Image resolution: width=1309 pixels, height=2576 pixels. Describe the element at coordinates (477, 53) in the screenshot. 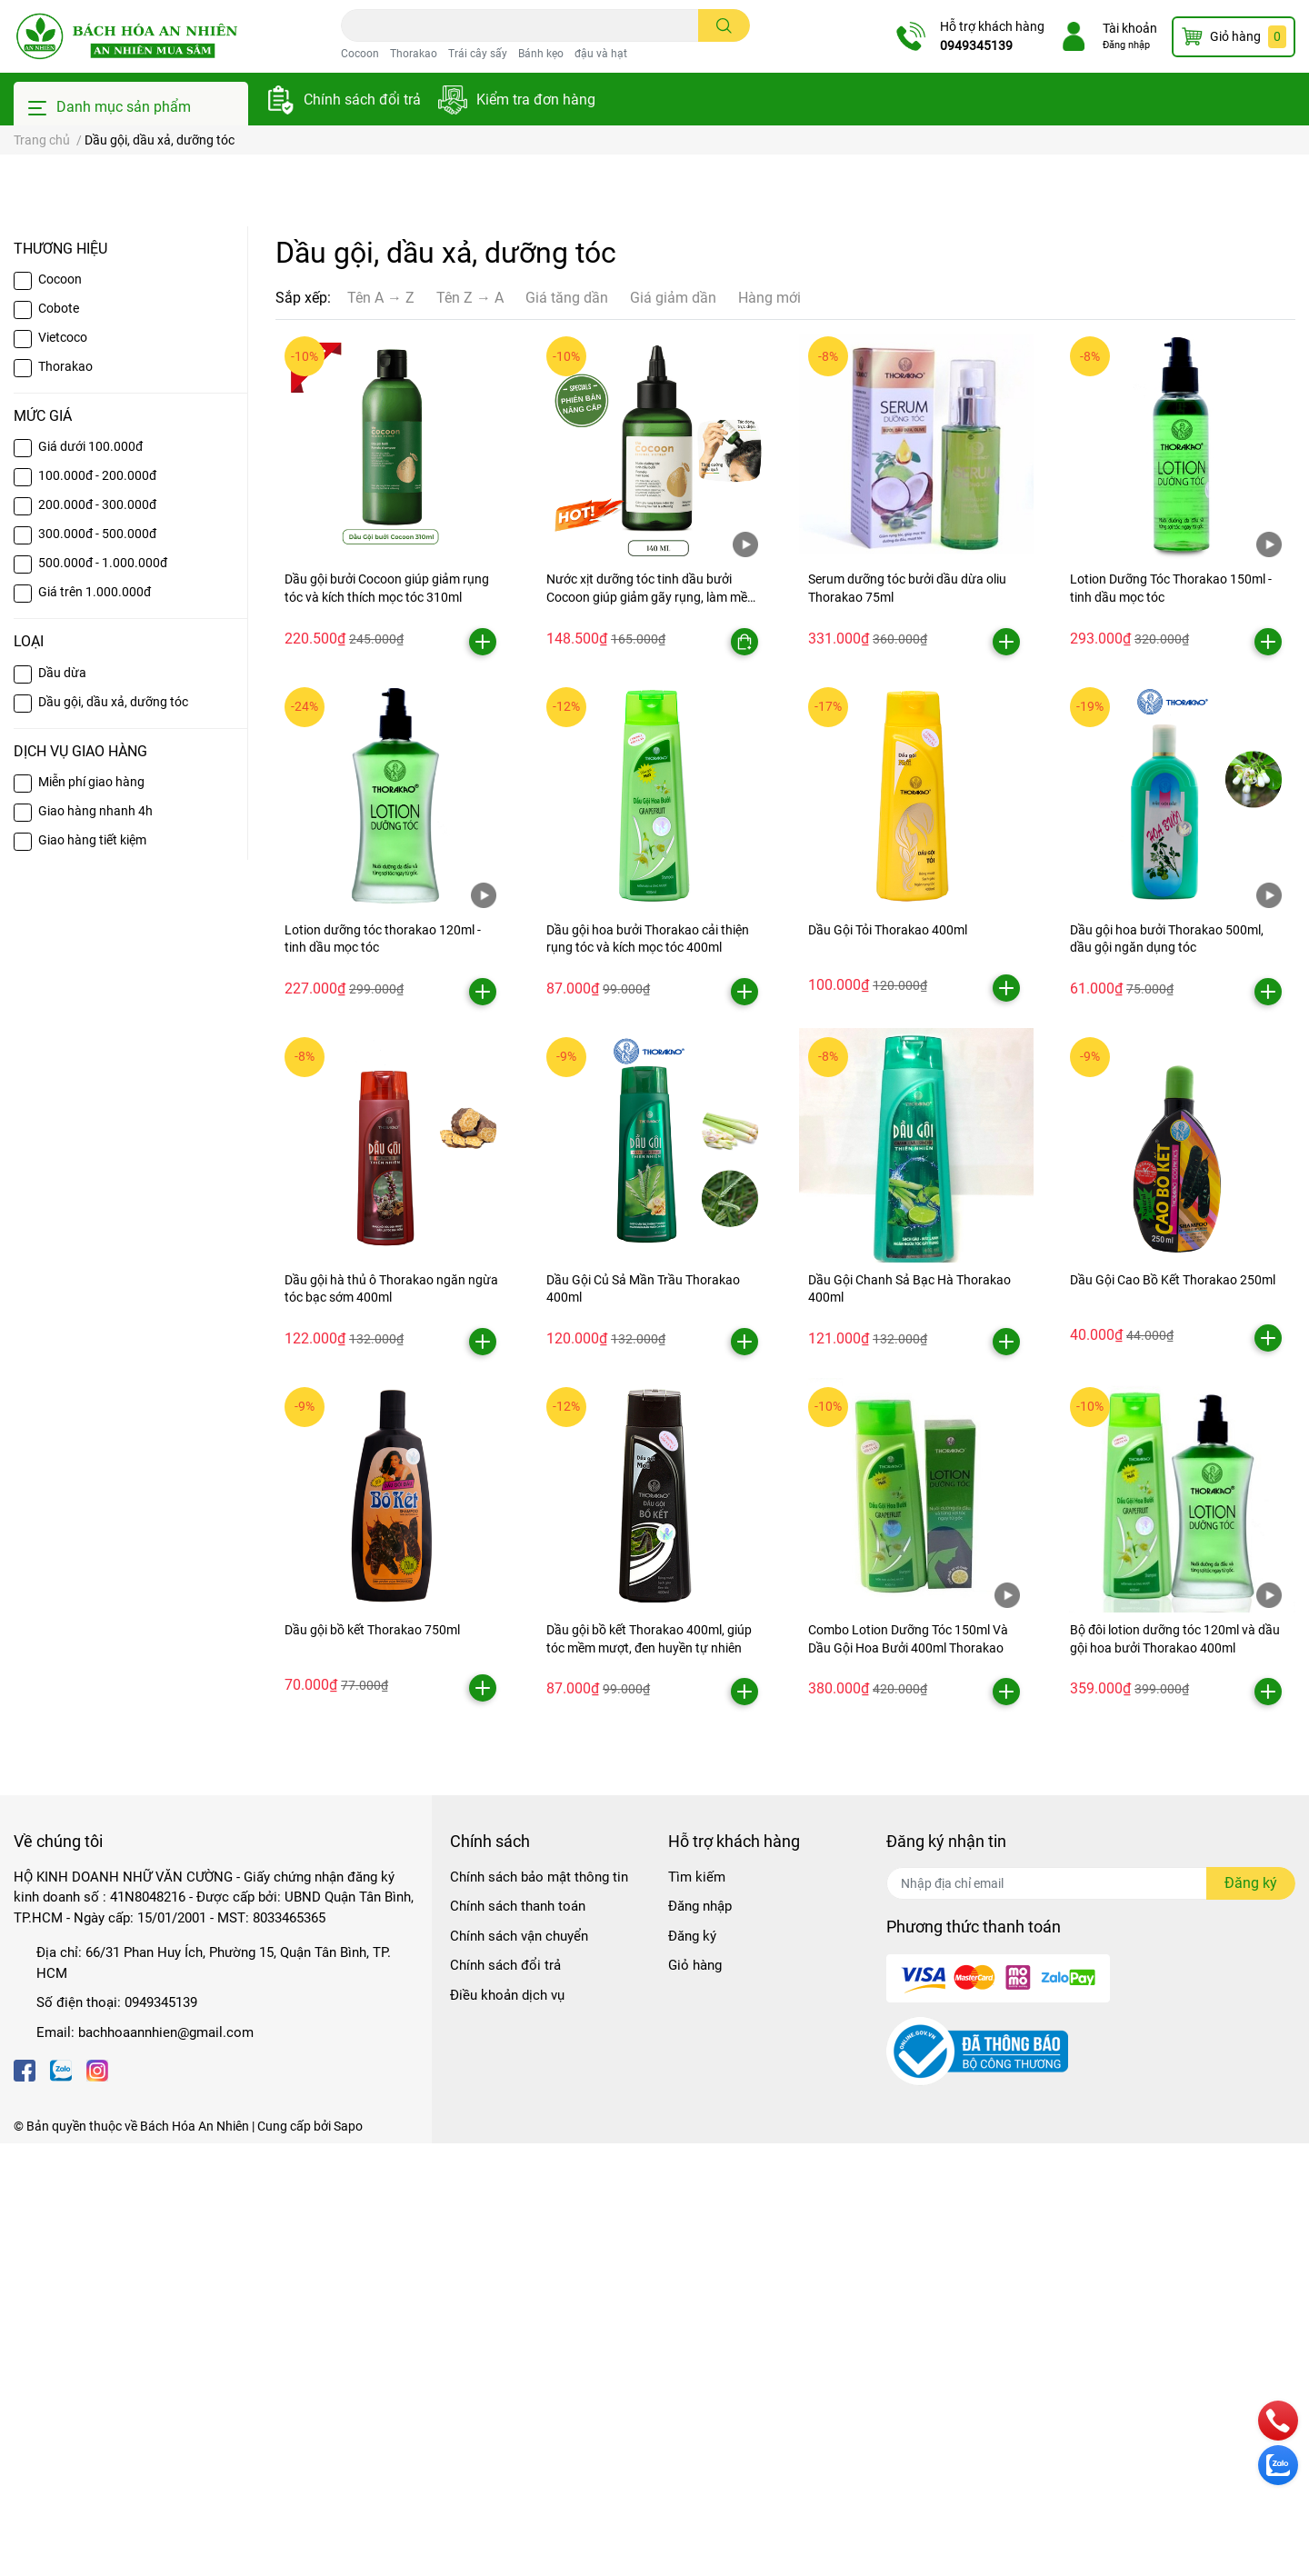

I see `Trái cây sấy` at that location.